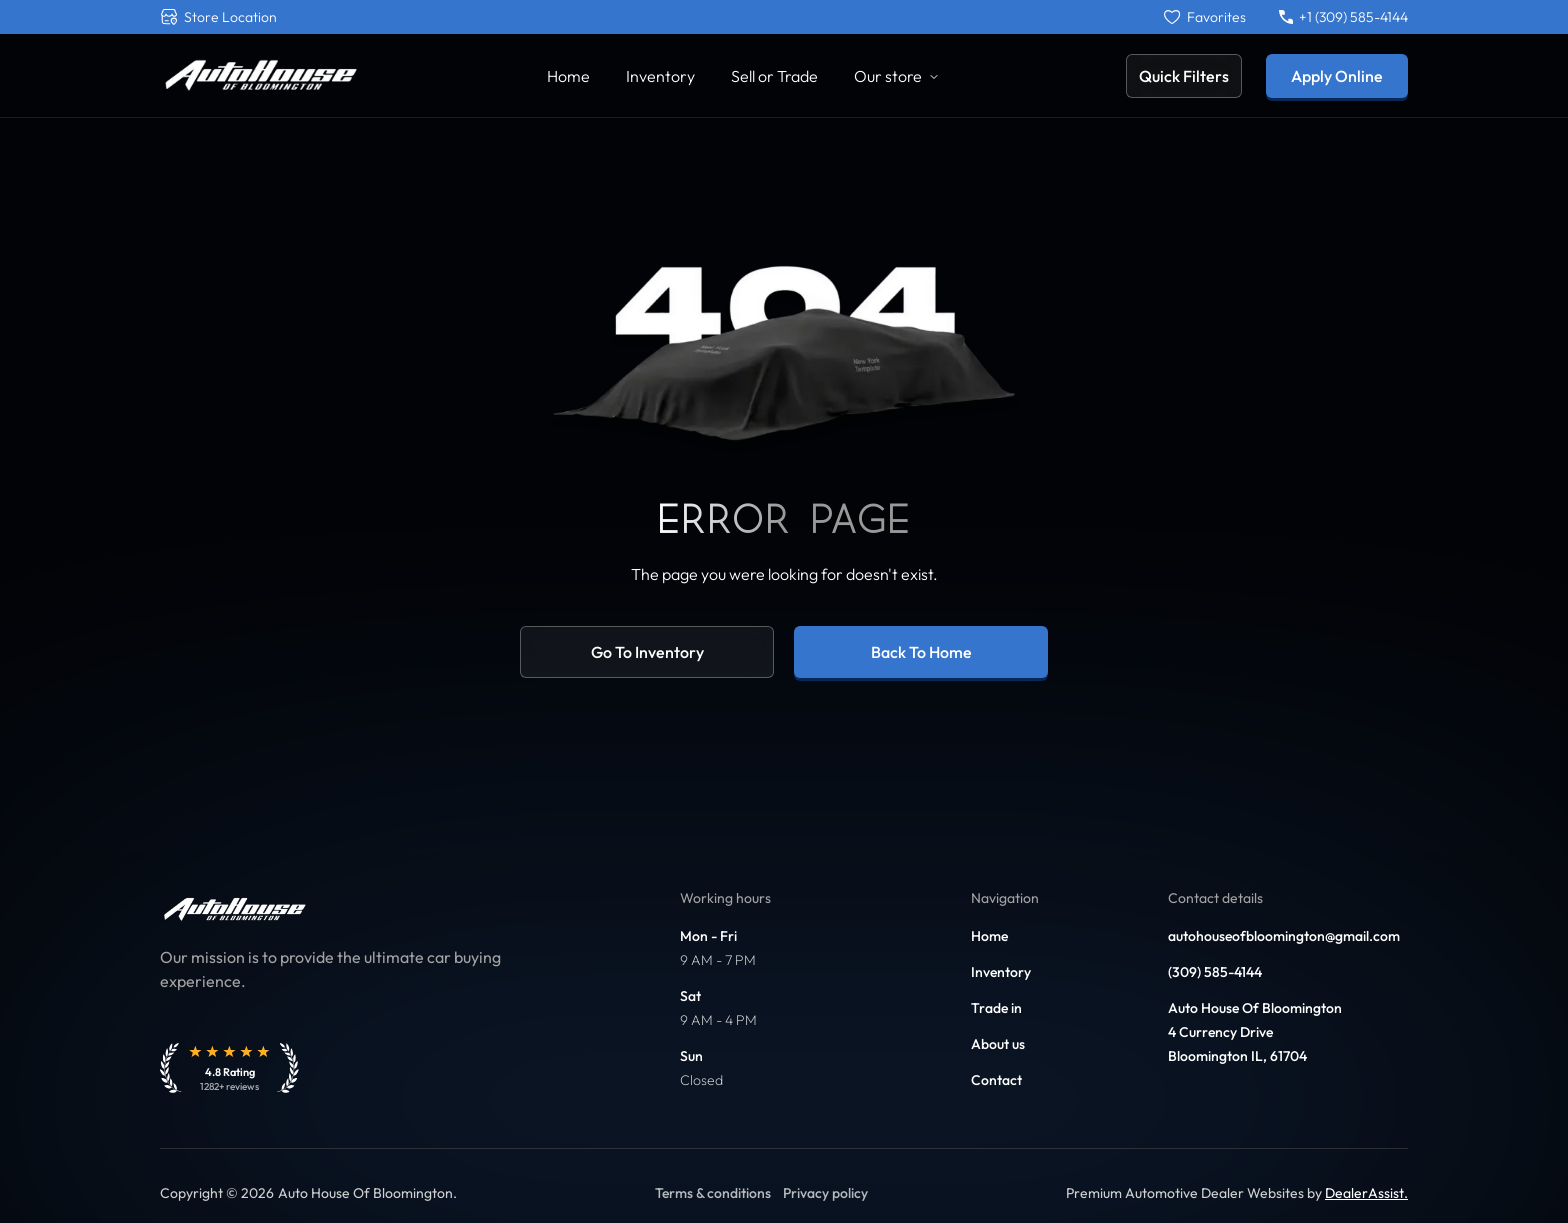  Describe the element at coordinates (897, 76) in the screenshot. I see `Our store` at that location.